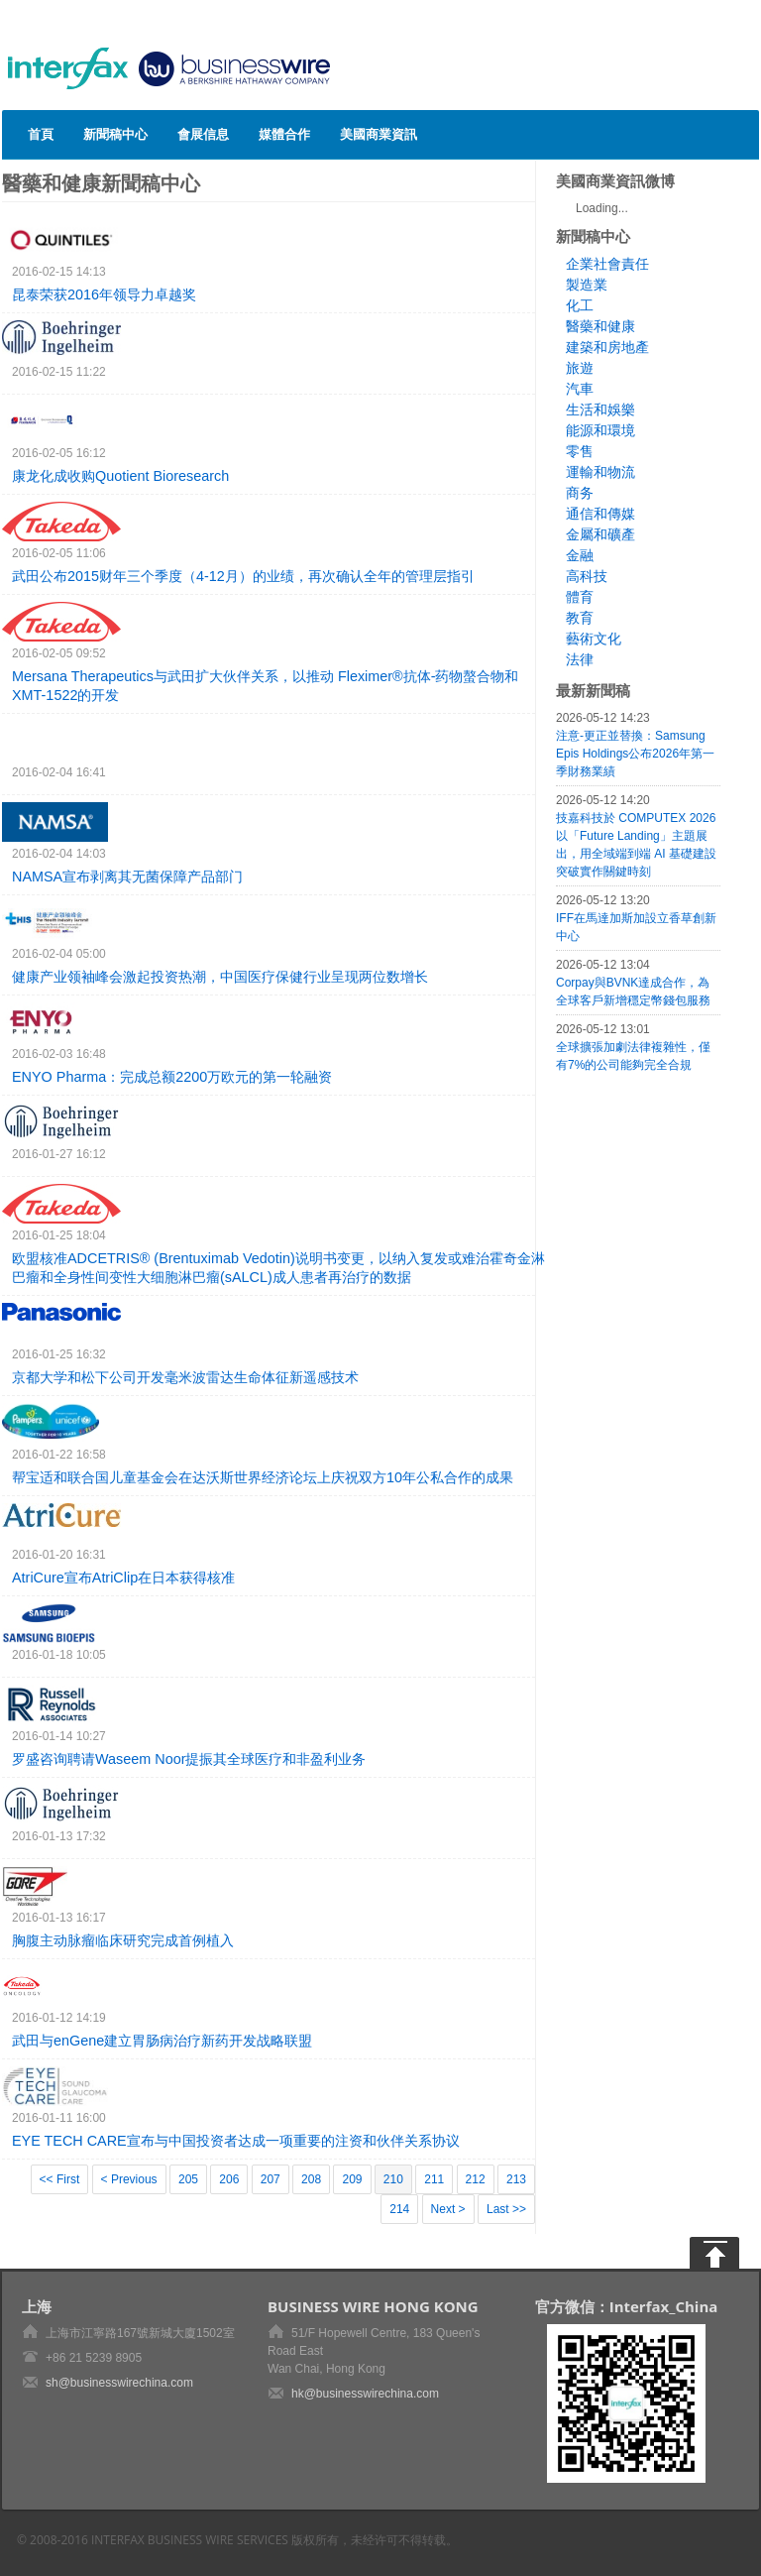 This screenshot has width=761, height=2576. I want to click on 商务, so click(580, 493).